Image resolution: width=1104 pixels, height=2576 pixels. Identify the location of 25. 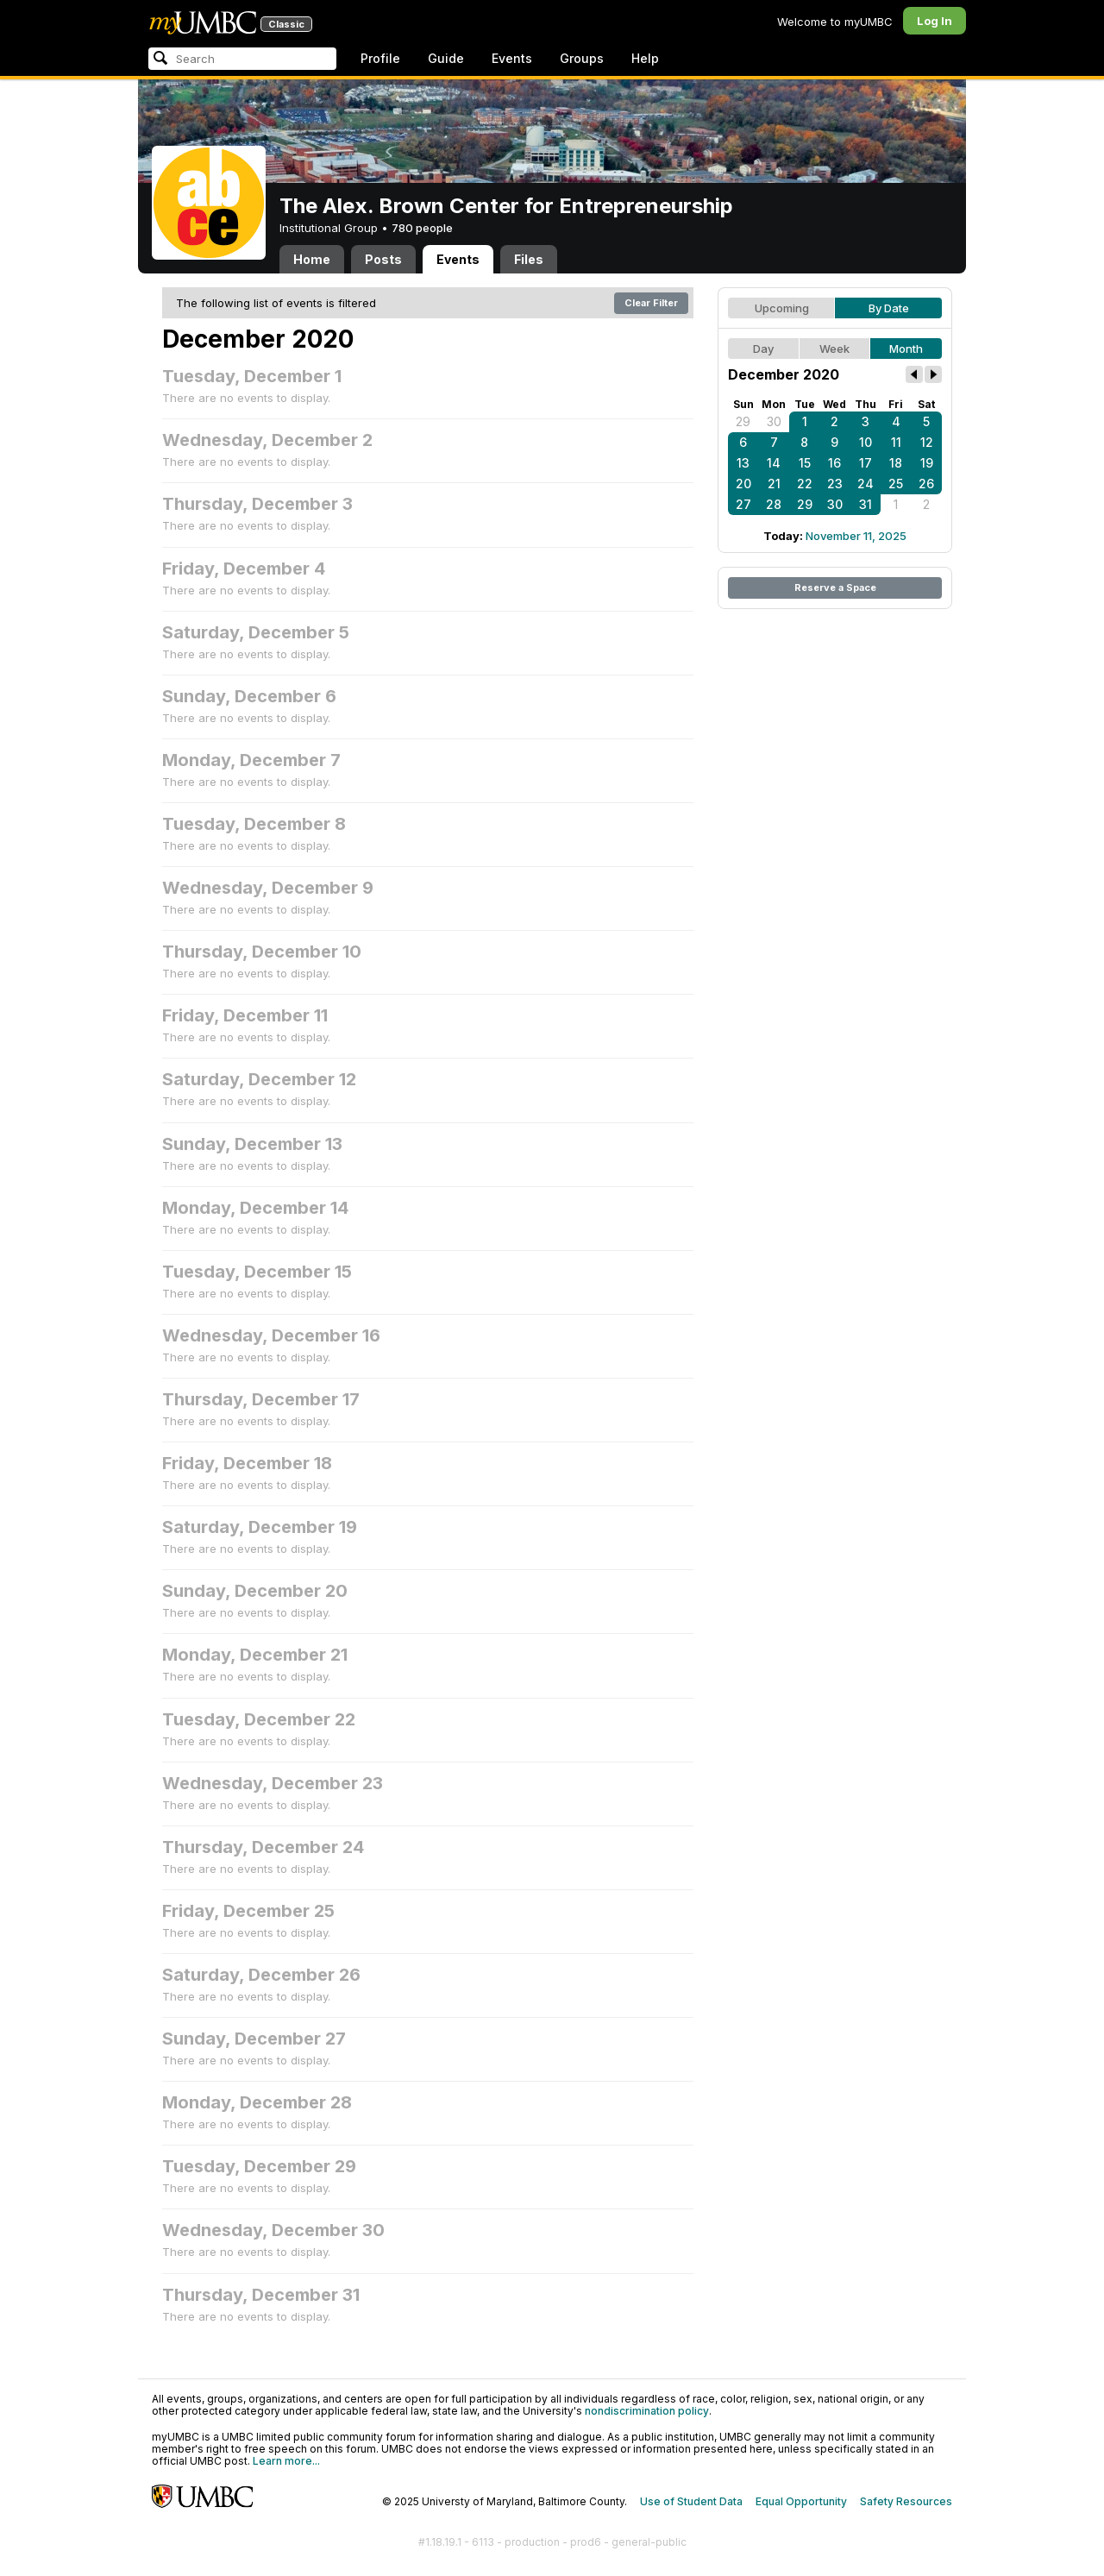
(895, 483).